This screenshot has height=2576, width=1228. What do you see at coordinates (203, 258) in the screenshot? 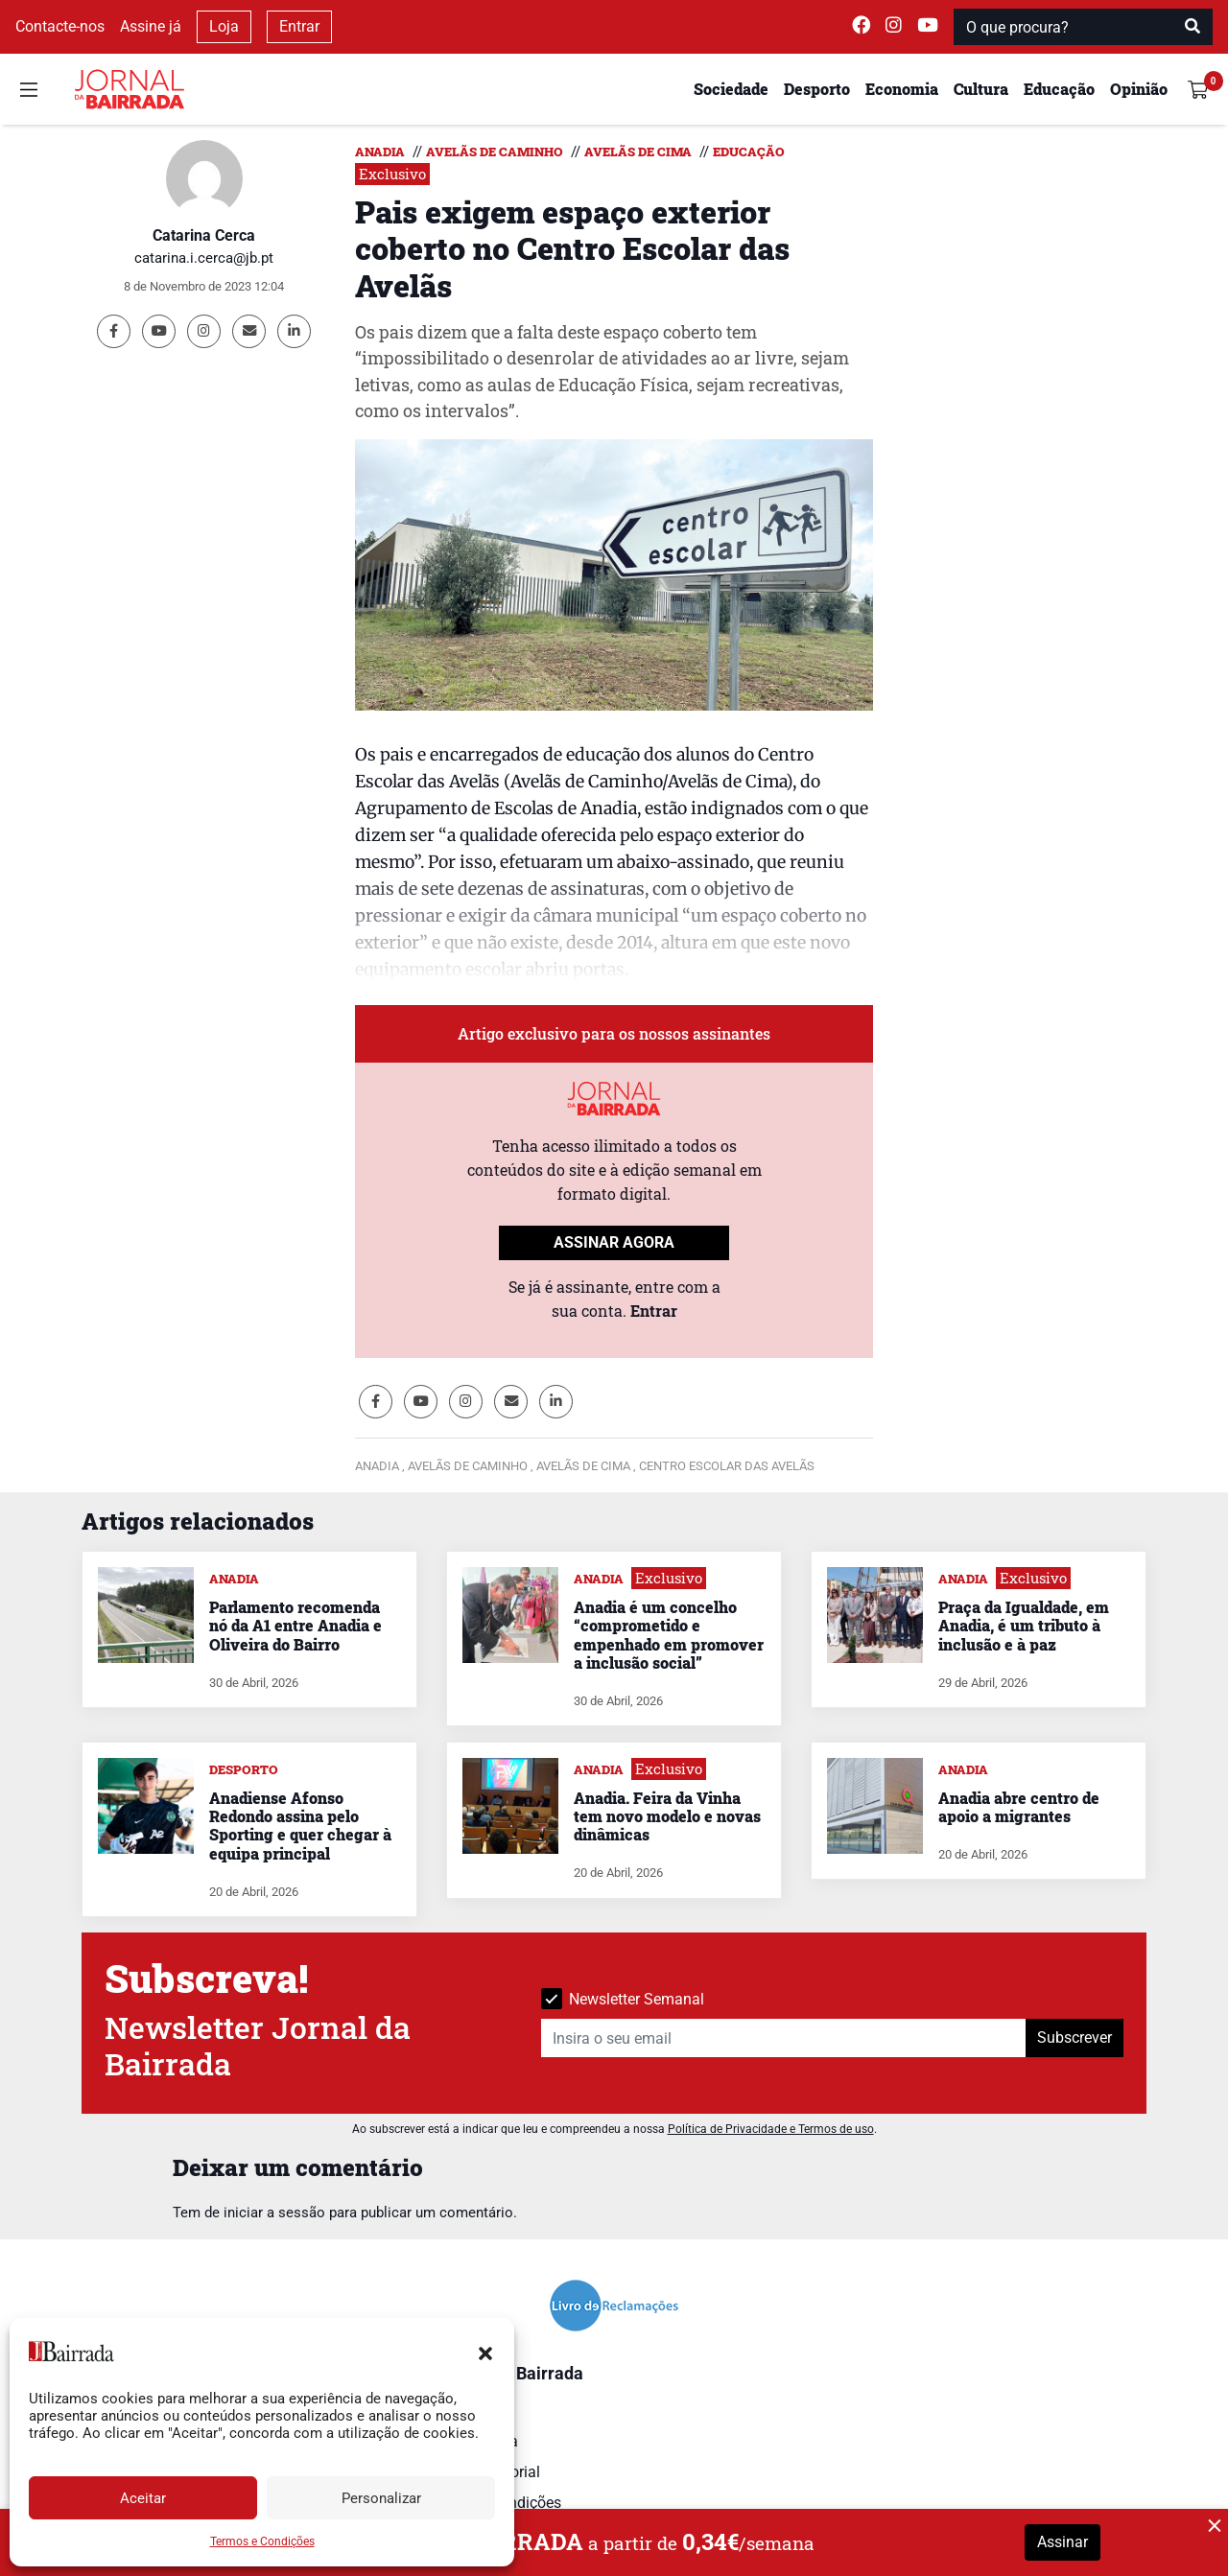
I see `catarina.i.cerca@jb.pt` at bounding box center [203, 258].